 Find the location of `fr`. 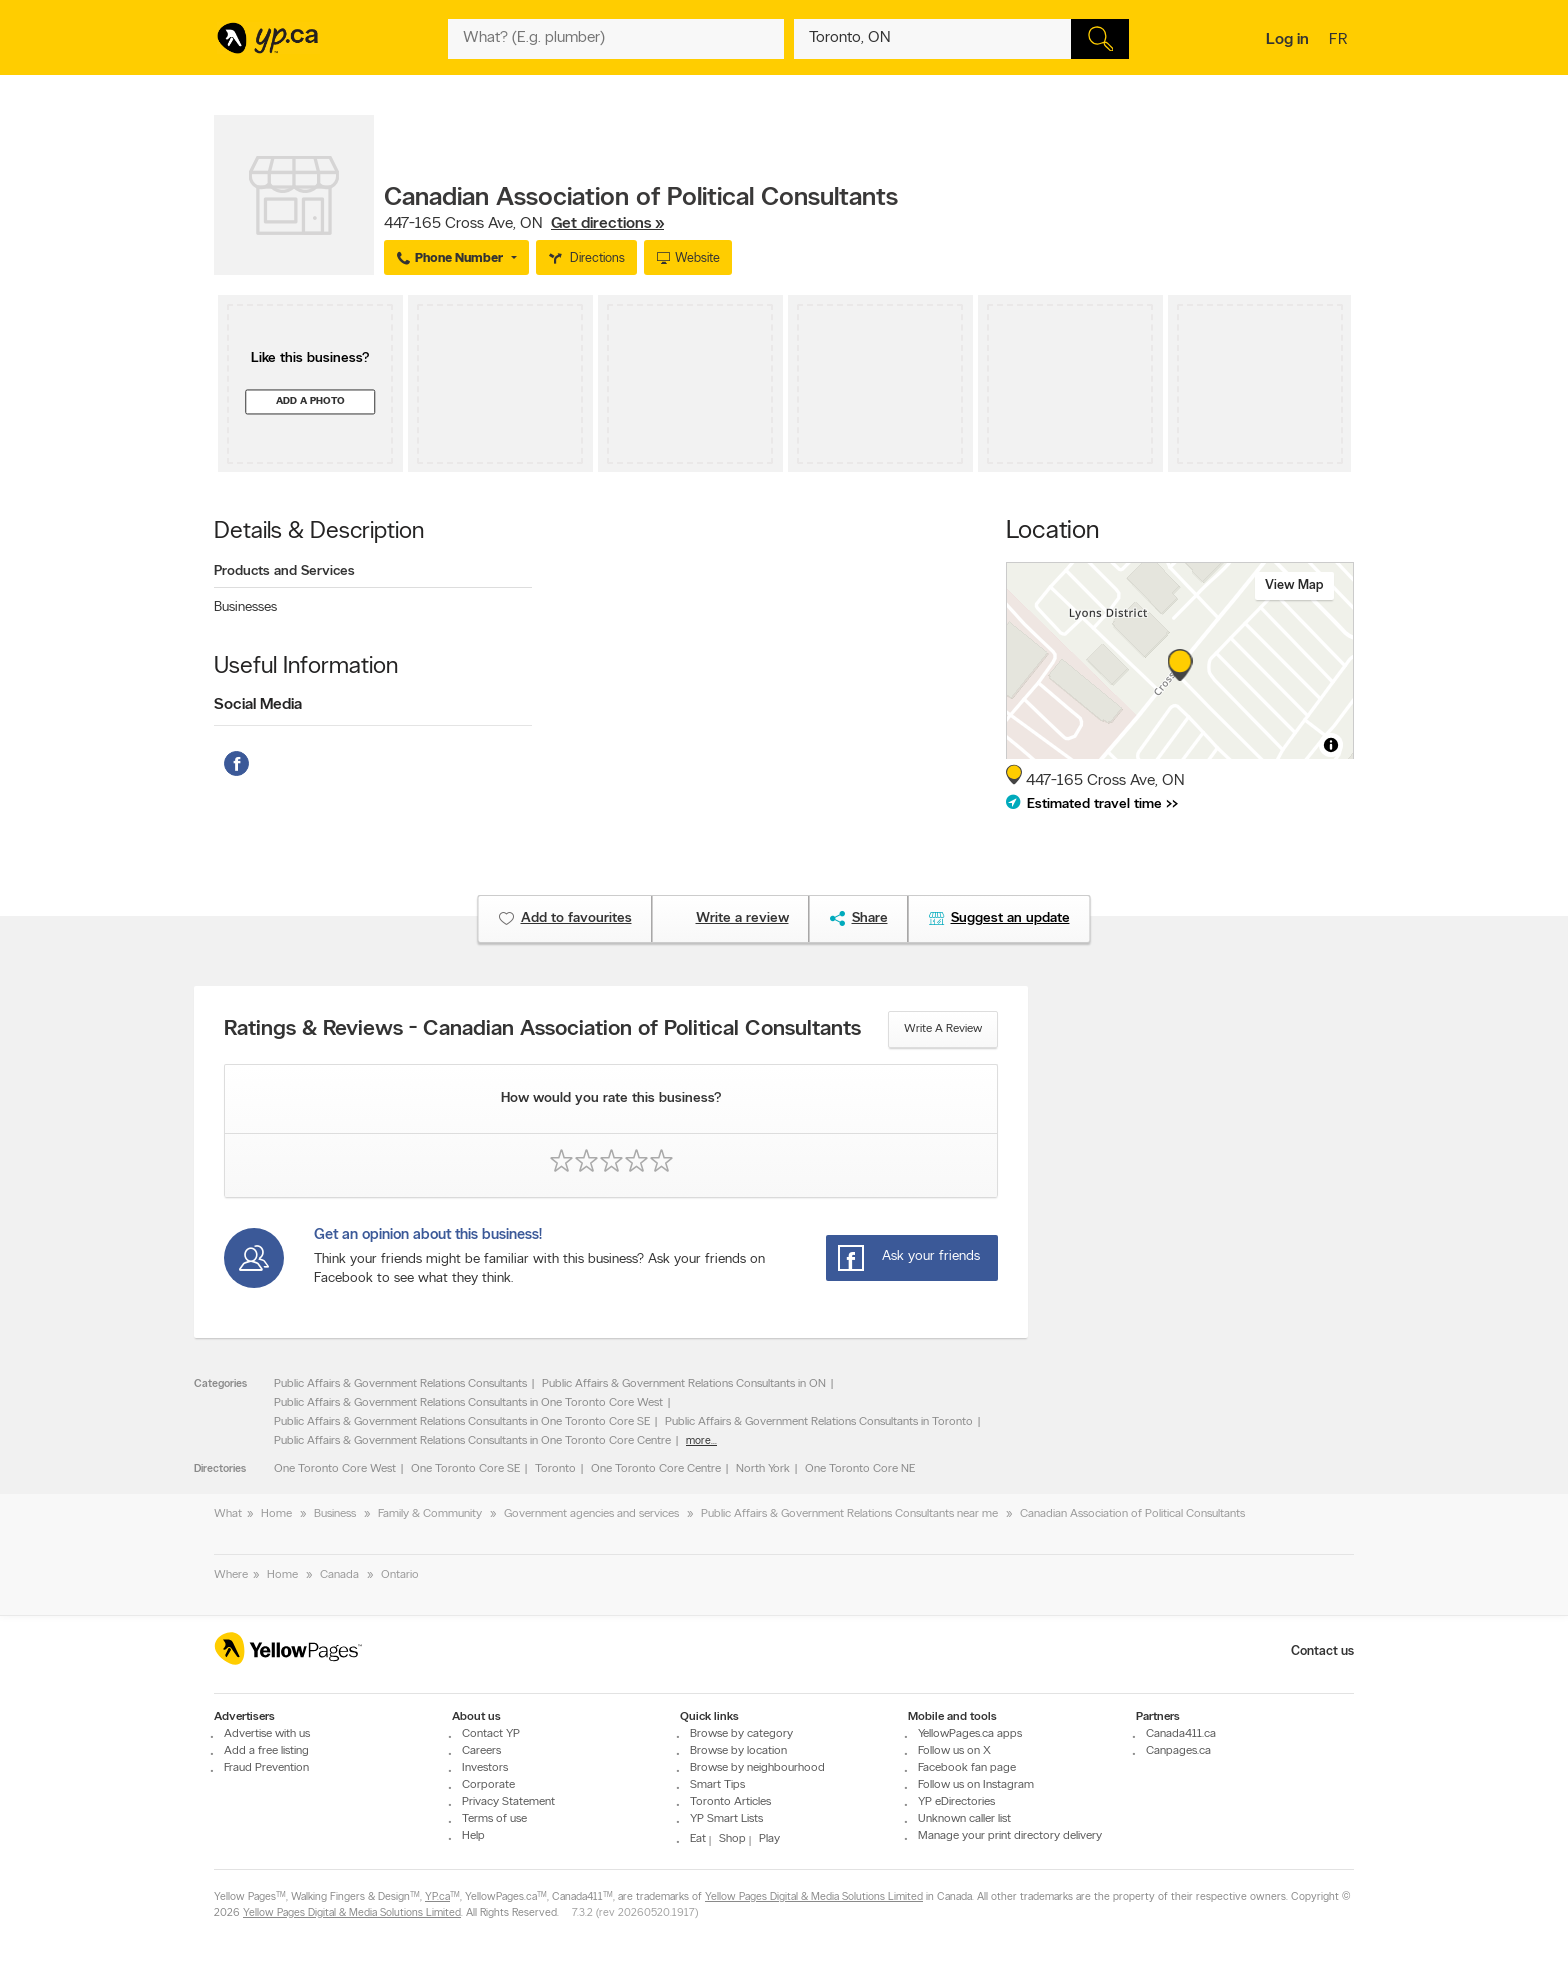

fr is located at coordinates (1340, 41).